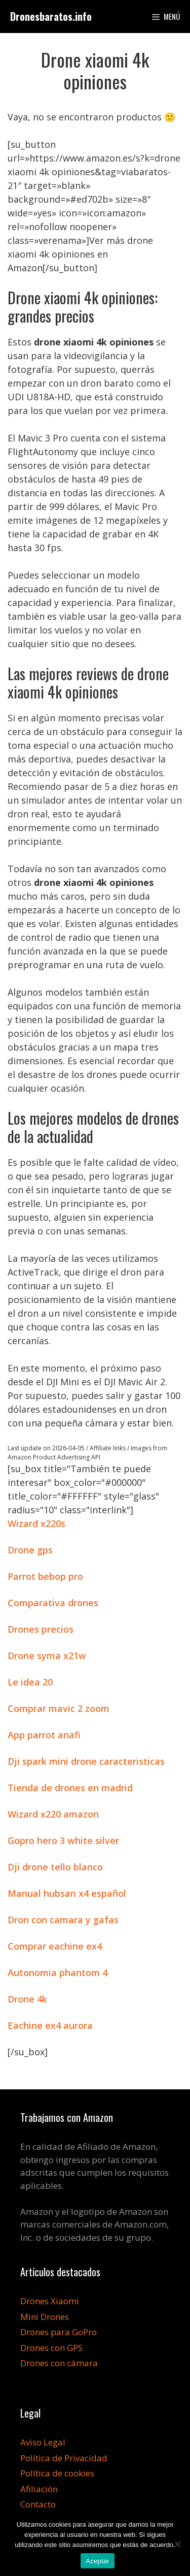 The height and width of the screenshot is (2576, 190). Describe the element at coordinates (45, 1576) in the screenshot. I see `Parrot bebop pro` at that location.